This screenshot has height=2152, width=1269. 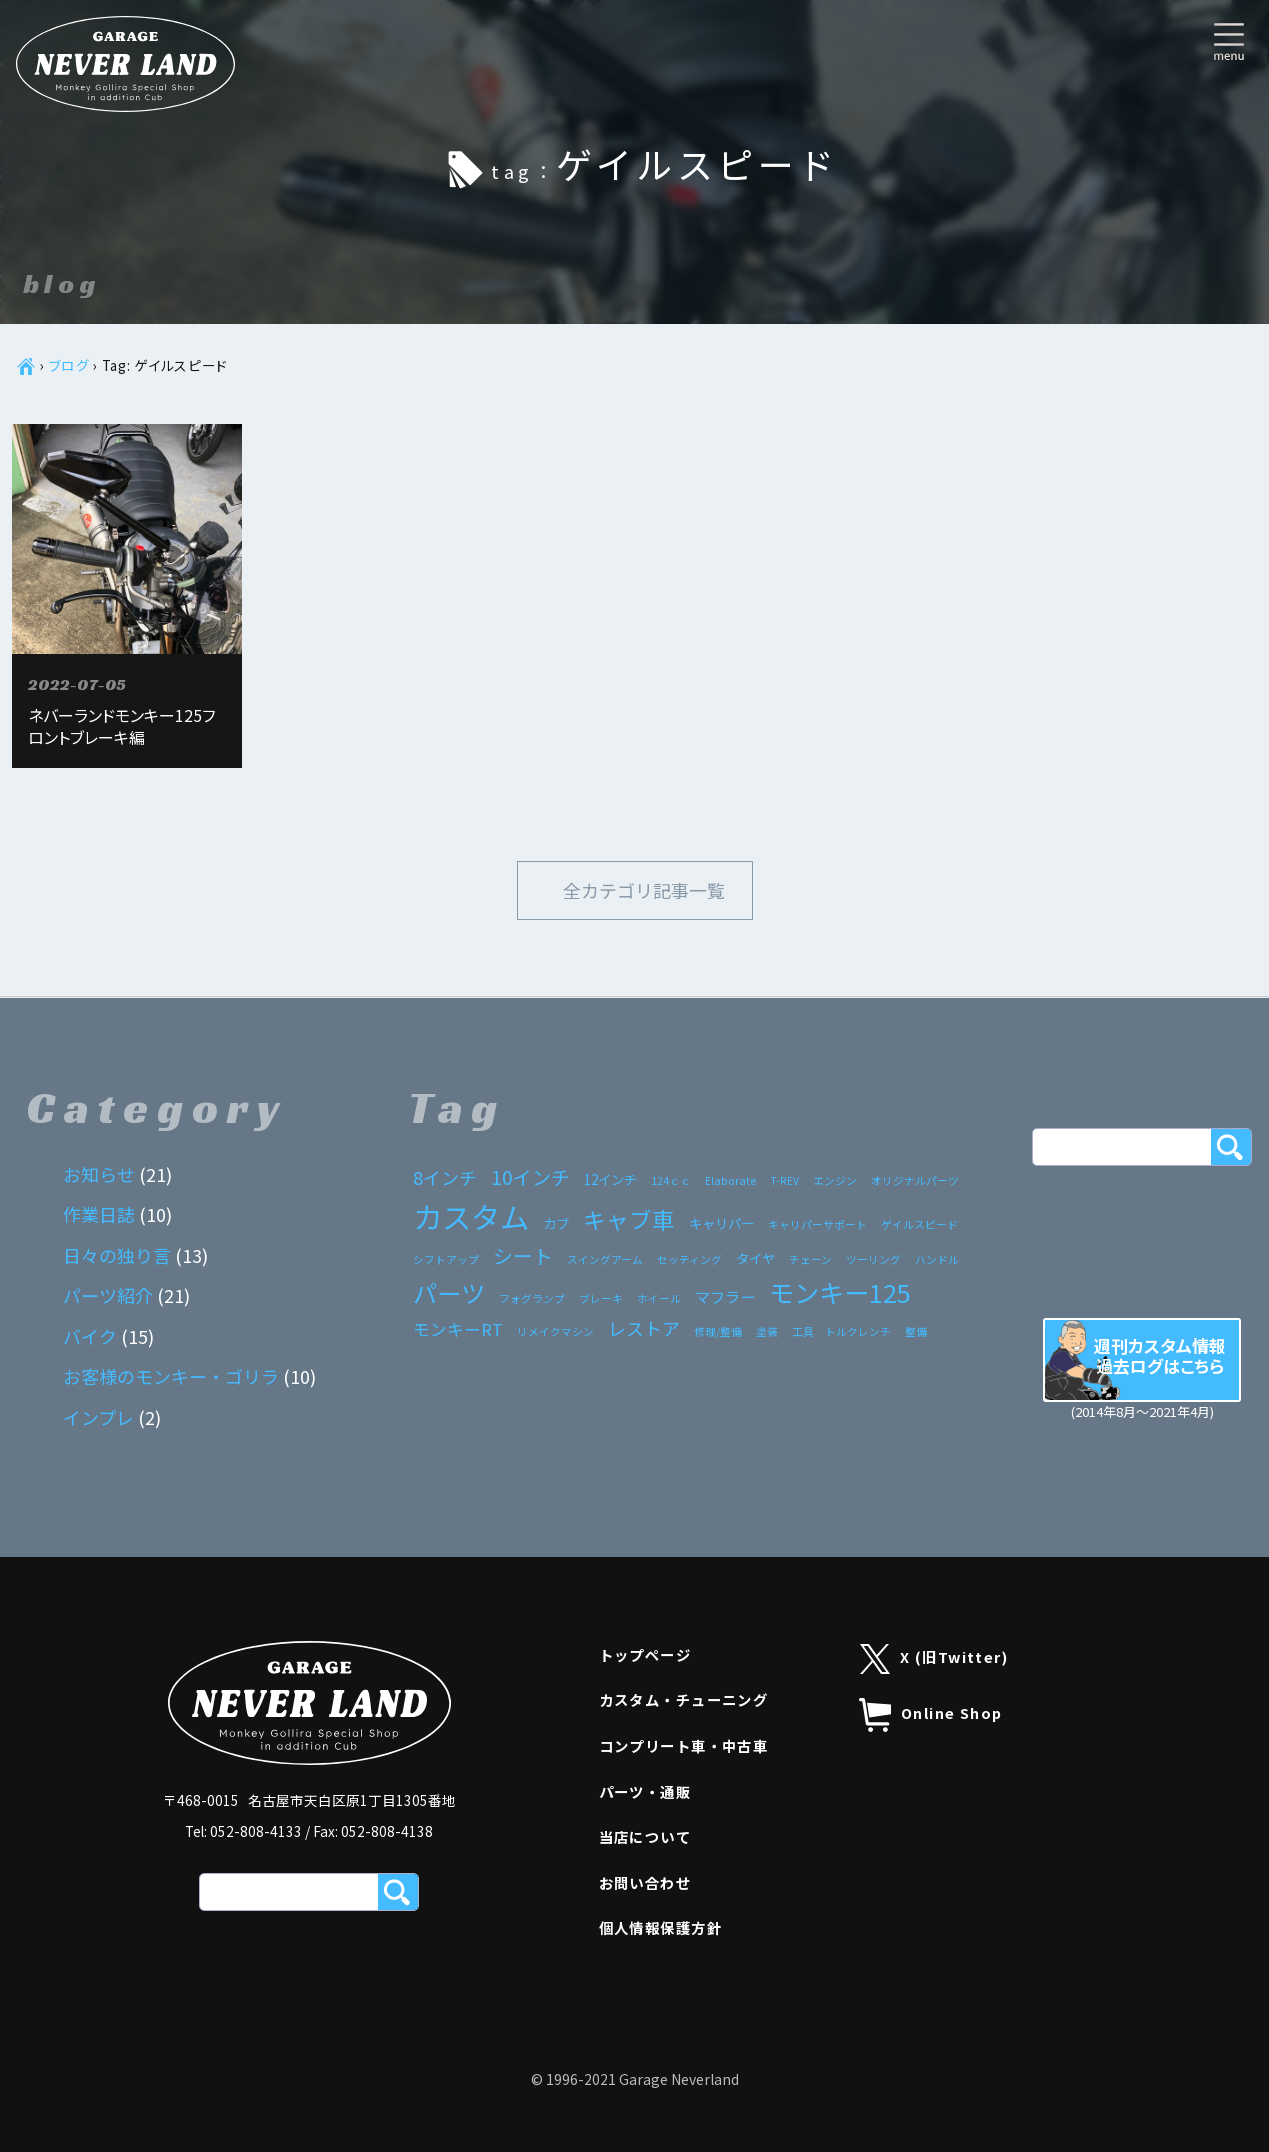 What do you see at coordinates (645, 1836) in the screenshot?
I see `当店について` at bounding box center [645, 1836].